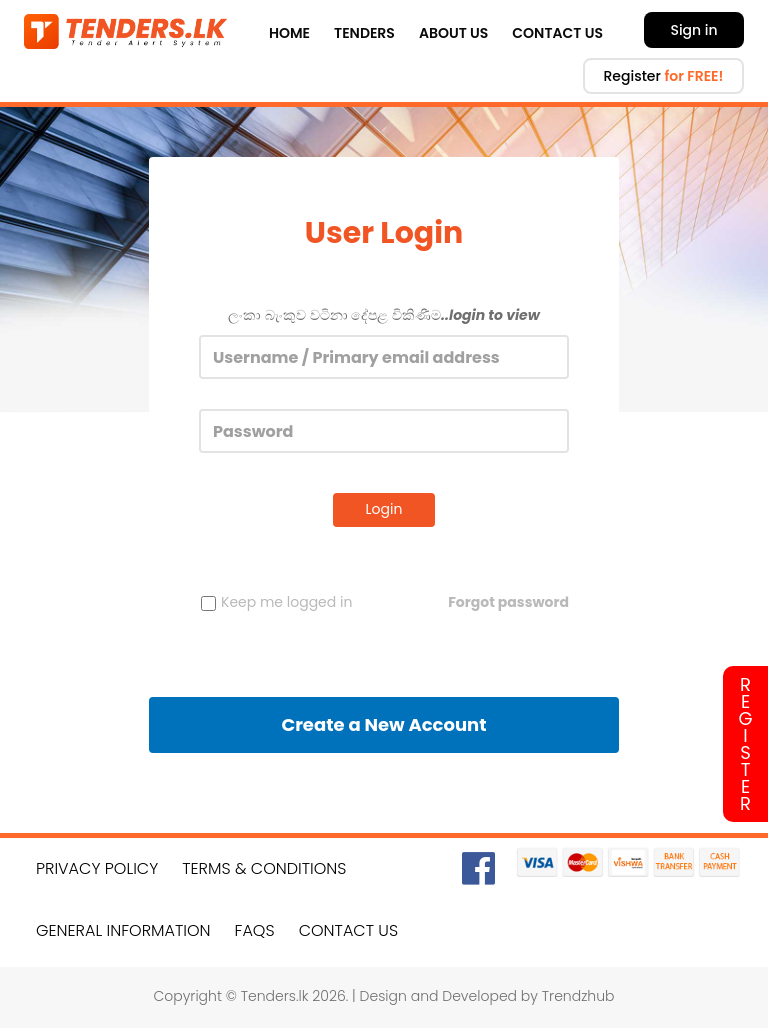 This screenshot has height=1028, width=768. What do you see at coordinates (289, 33) in the screenshot?
I see `Home` at bounding box center [289, 33].